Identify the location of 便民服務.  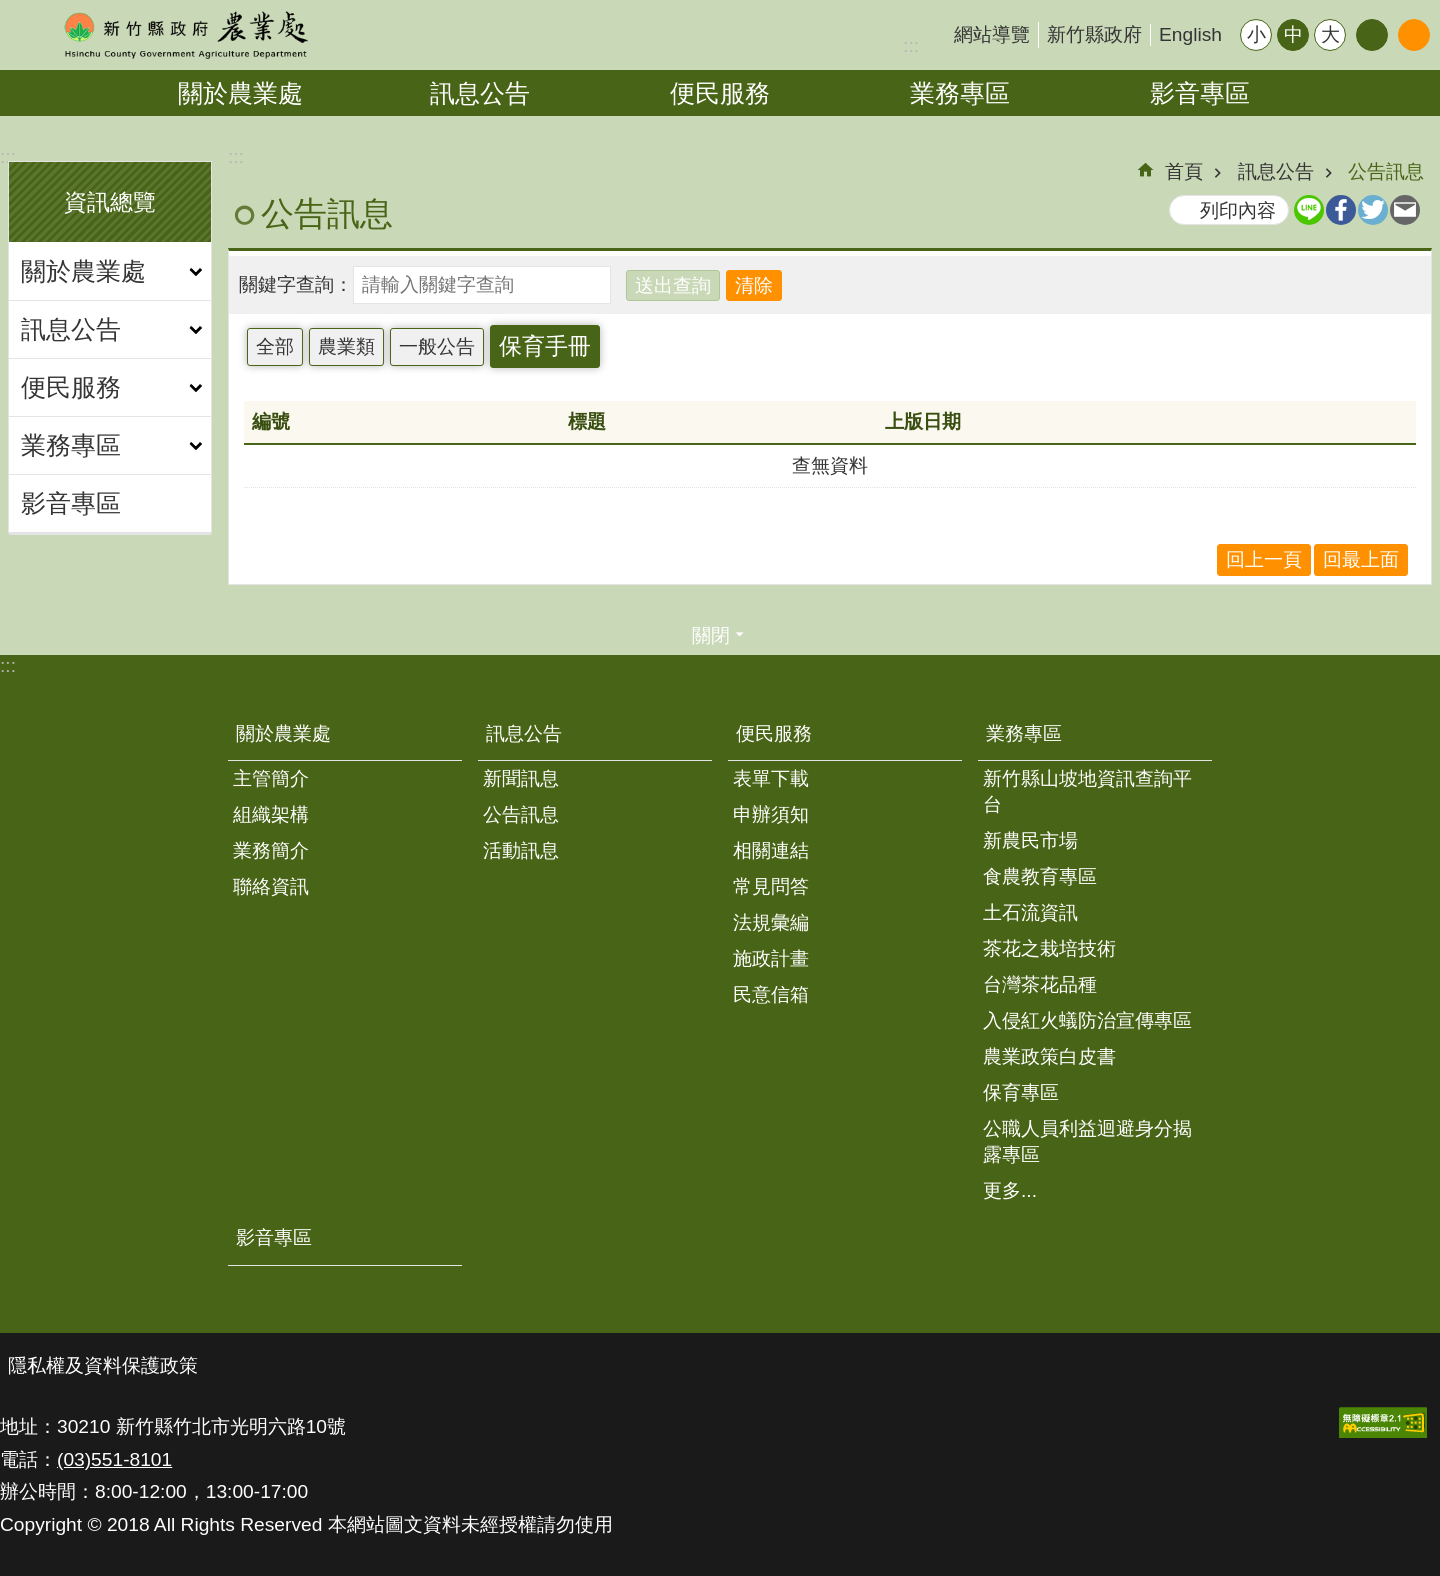
(720, 93).